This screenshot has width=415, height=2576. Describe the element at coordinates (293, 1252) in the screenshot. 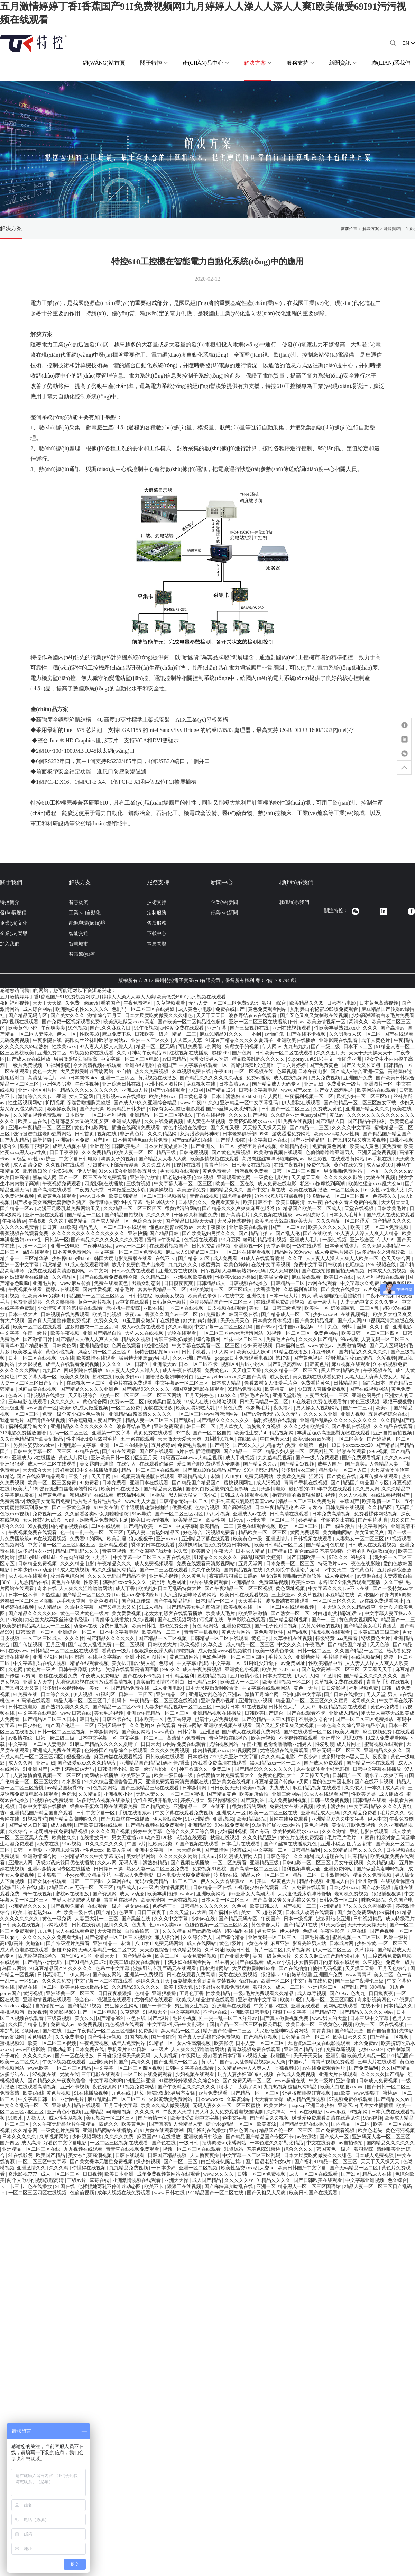

I see `精品网站999www` at that location.